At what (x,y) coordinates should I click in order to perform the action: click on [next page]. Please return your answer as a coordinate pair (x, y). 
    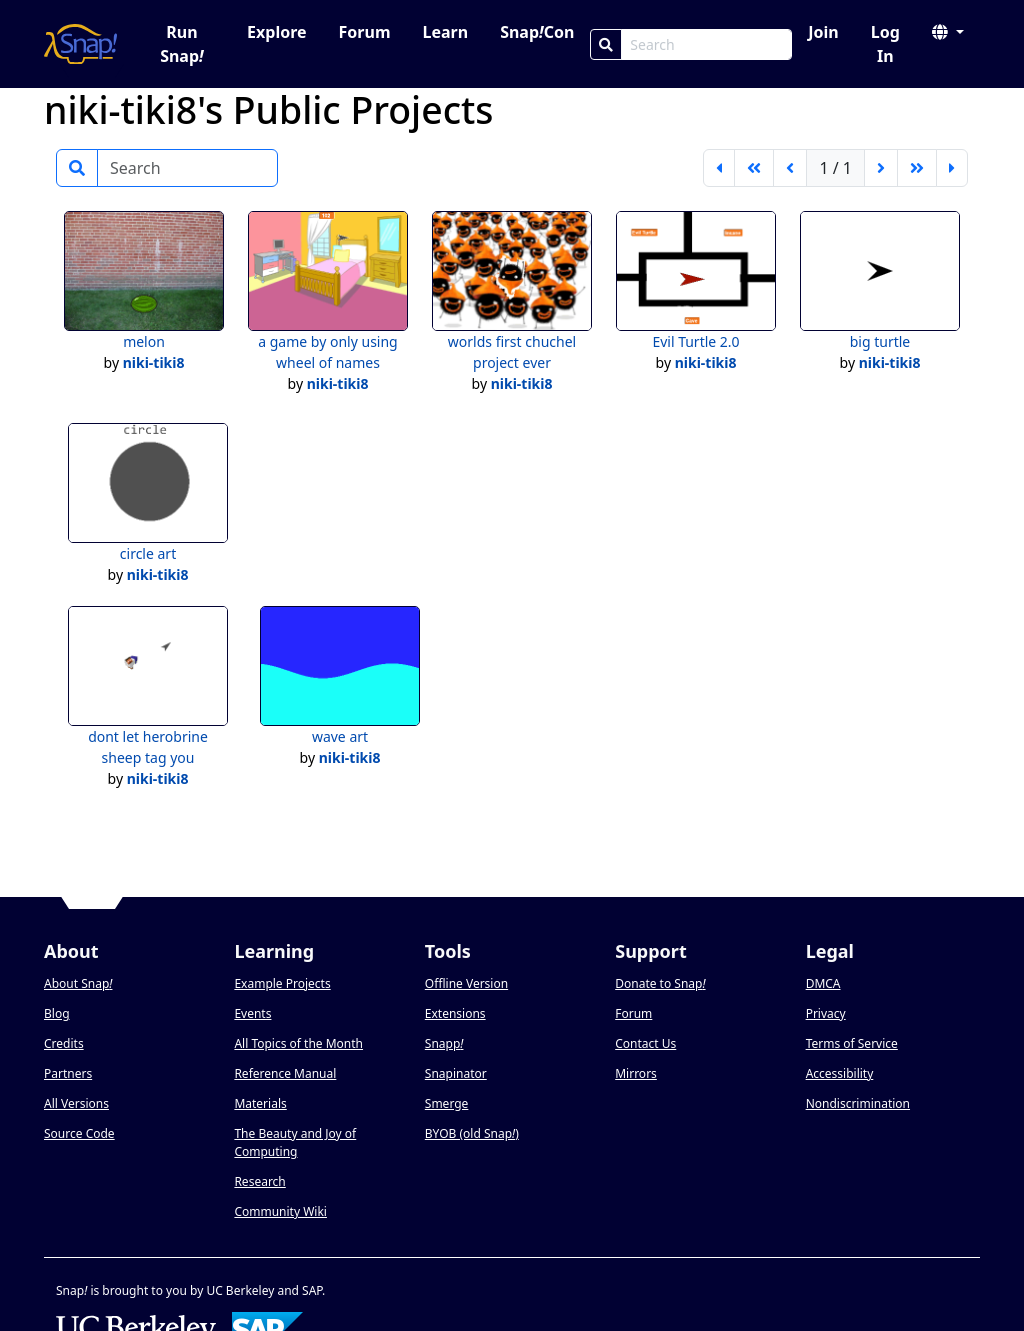
    Looking at the image, I should click on (881, 168).